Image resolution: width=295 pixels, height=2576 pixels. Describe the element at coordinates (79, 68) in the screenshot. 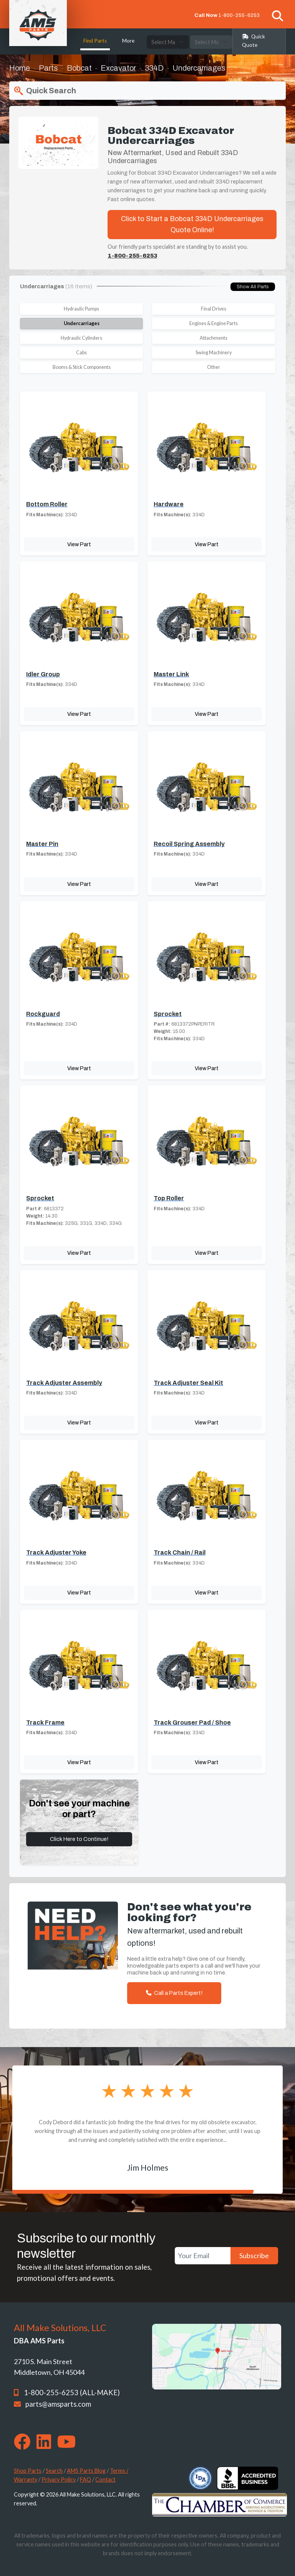

I see `Bobcat` at that location.